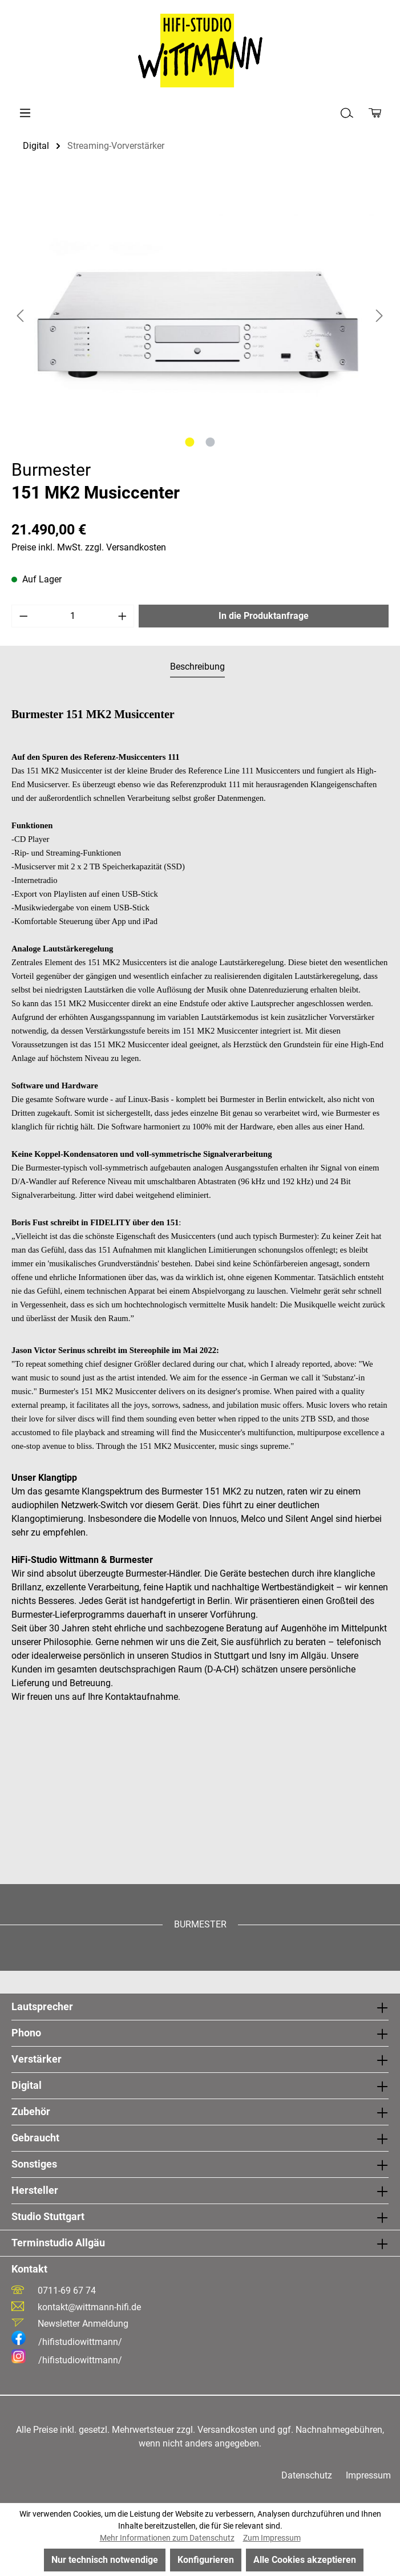 Image resolution: width=400 pixels, height=2576 pixels. Describe the element at coordinates (66, 2341) in the screenshot. I see `/hifistudiowittmann/` at that location.